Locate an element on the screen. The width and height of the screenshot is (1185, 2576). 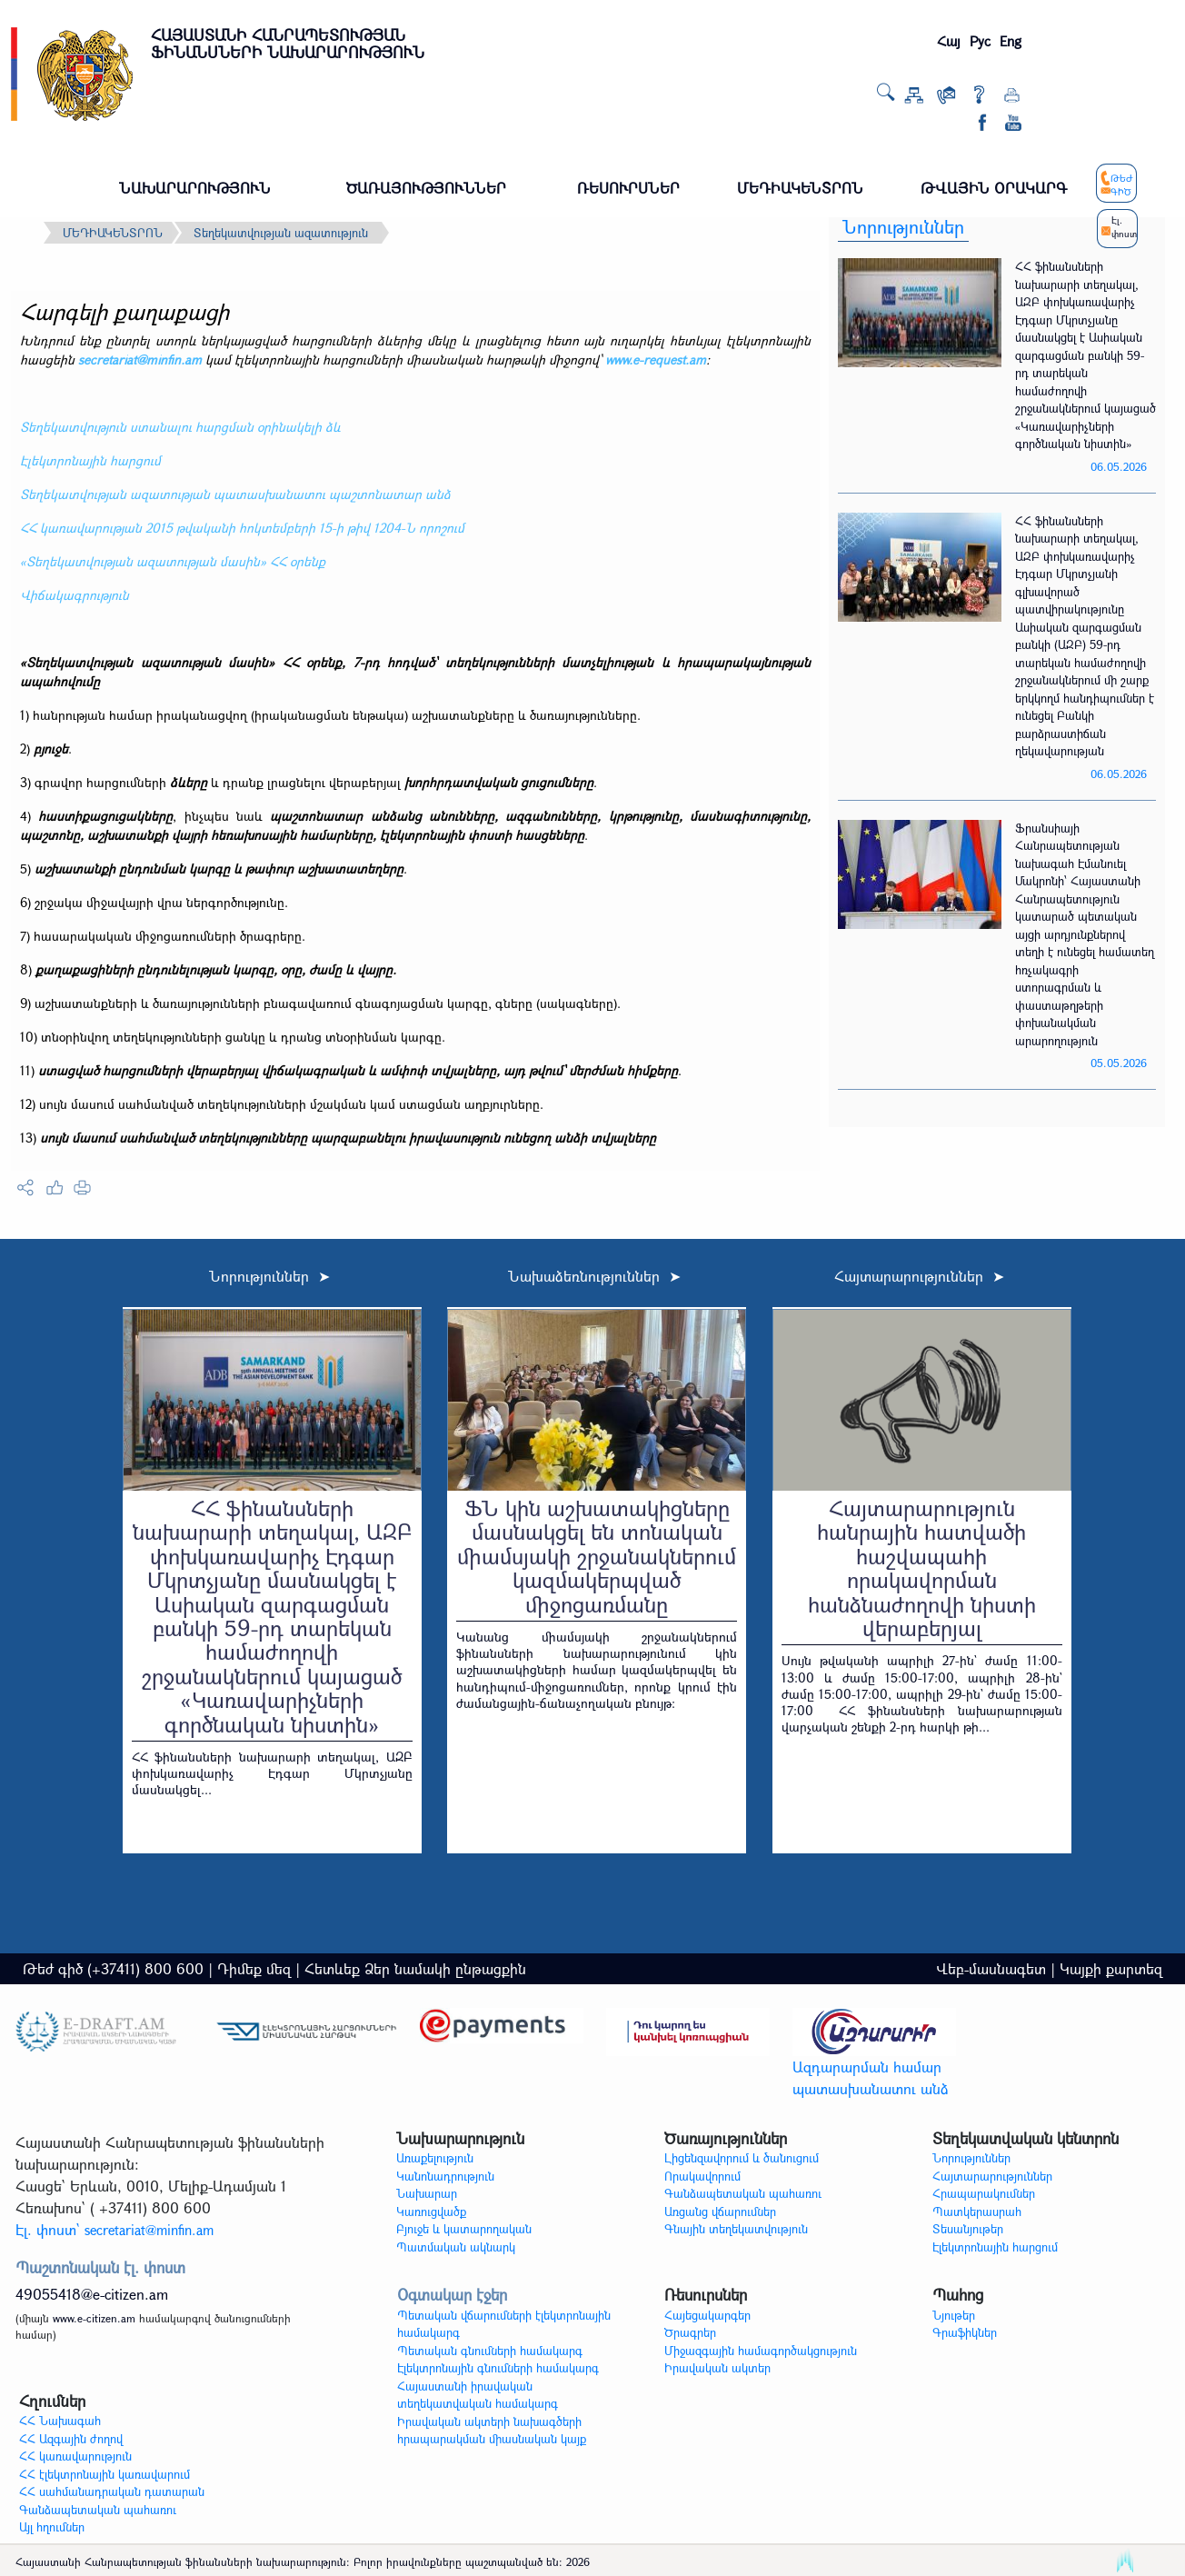
Հղումներ is located at coordinates (52, 2401).